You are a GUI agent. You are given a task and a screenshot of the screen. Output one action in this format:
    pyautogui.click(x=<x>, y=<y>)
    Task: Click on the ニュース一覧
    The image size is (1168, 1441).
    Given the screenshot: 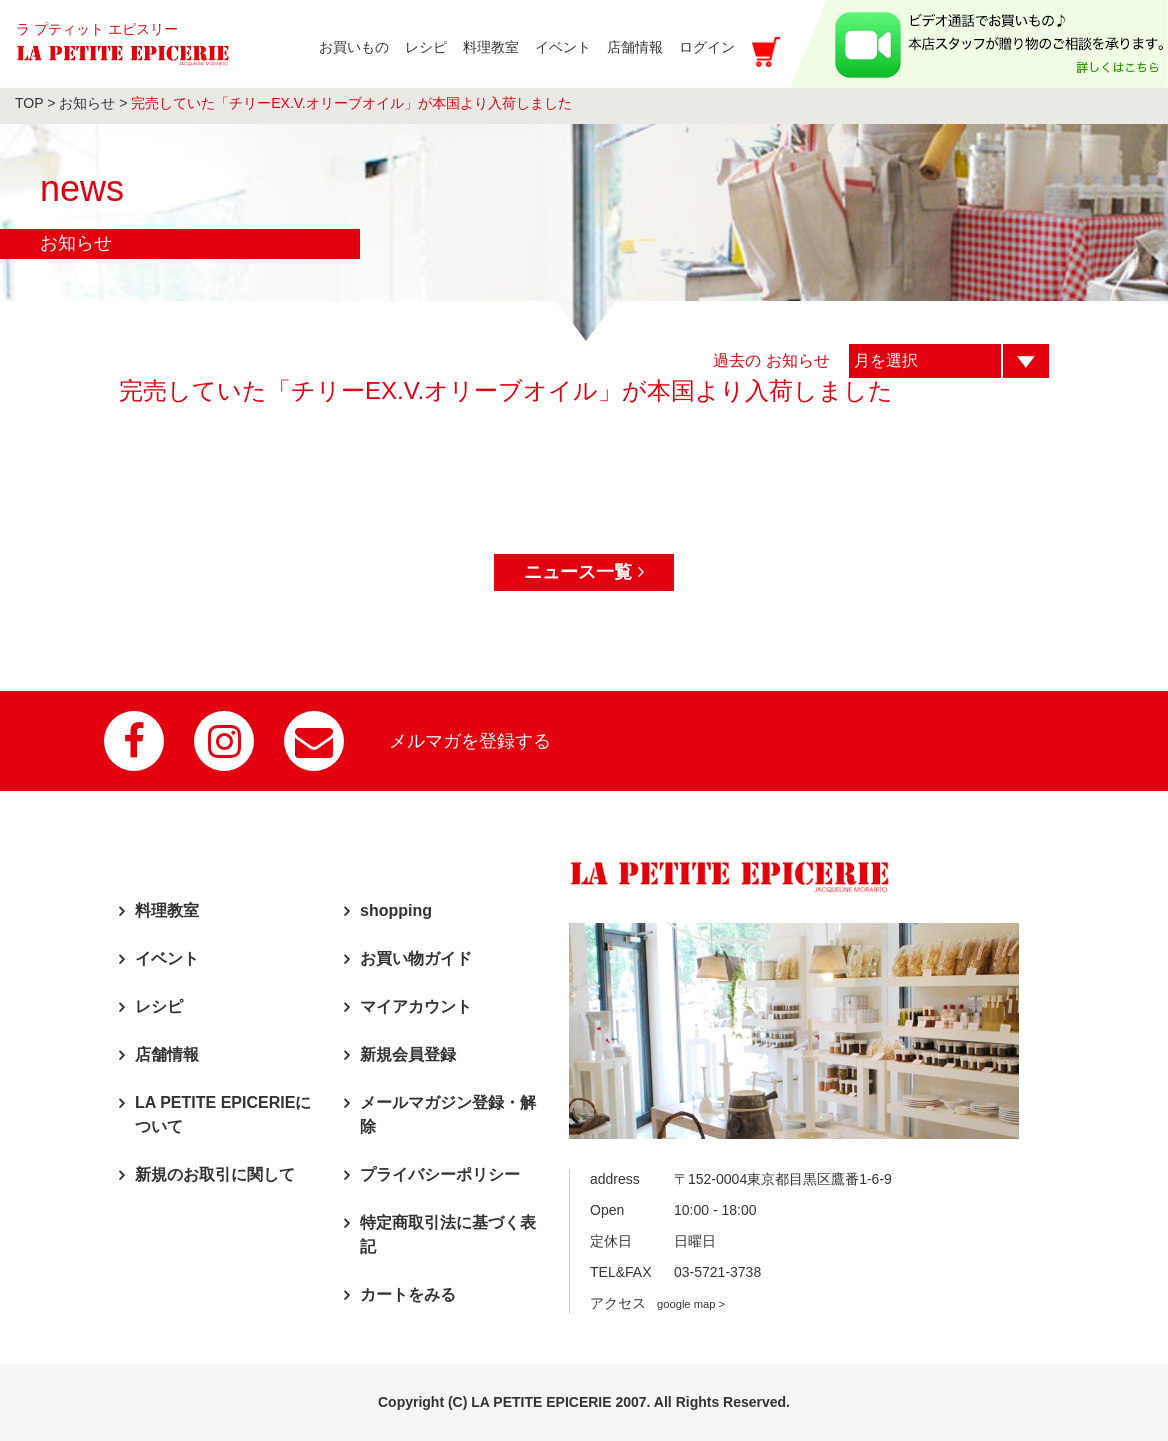 What is the action you would take?
    pyautogui.click(x=583, y=572)
    